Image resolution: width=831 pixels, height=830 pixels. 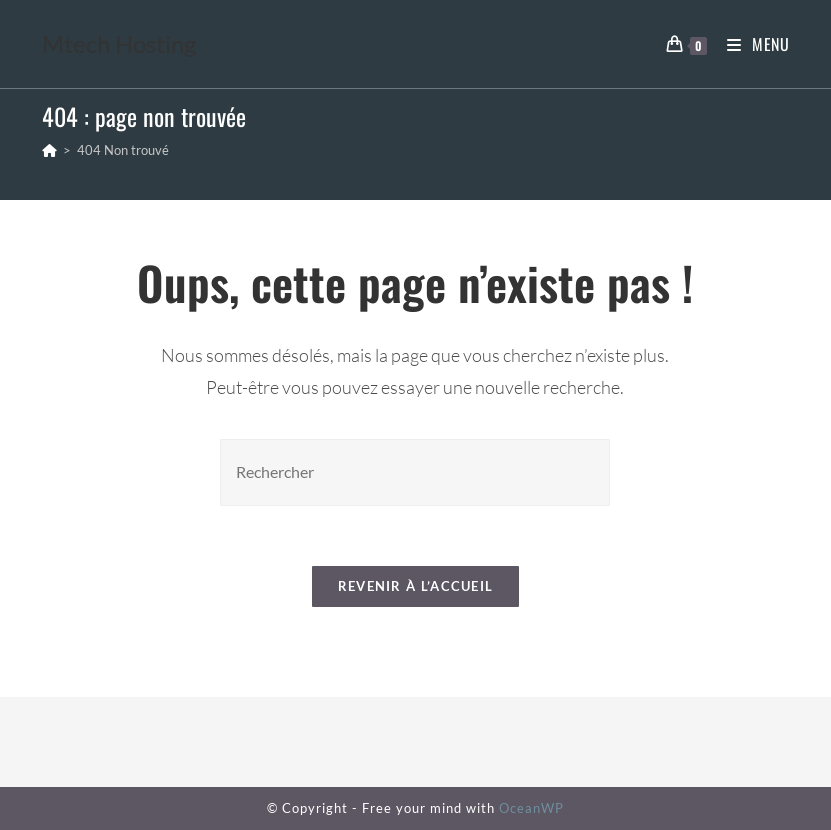 What do you see at coordinates (415, 472) in the screenshot?
I see `[Insérer une requête de recherche]` at bounding box center [415, 472].